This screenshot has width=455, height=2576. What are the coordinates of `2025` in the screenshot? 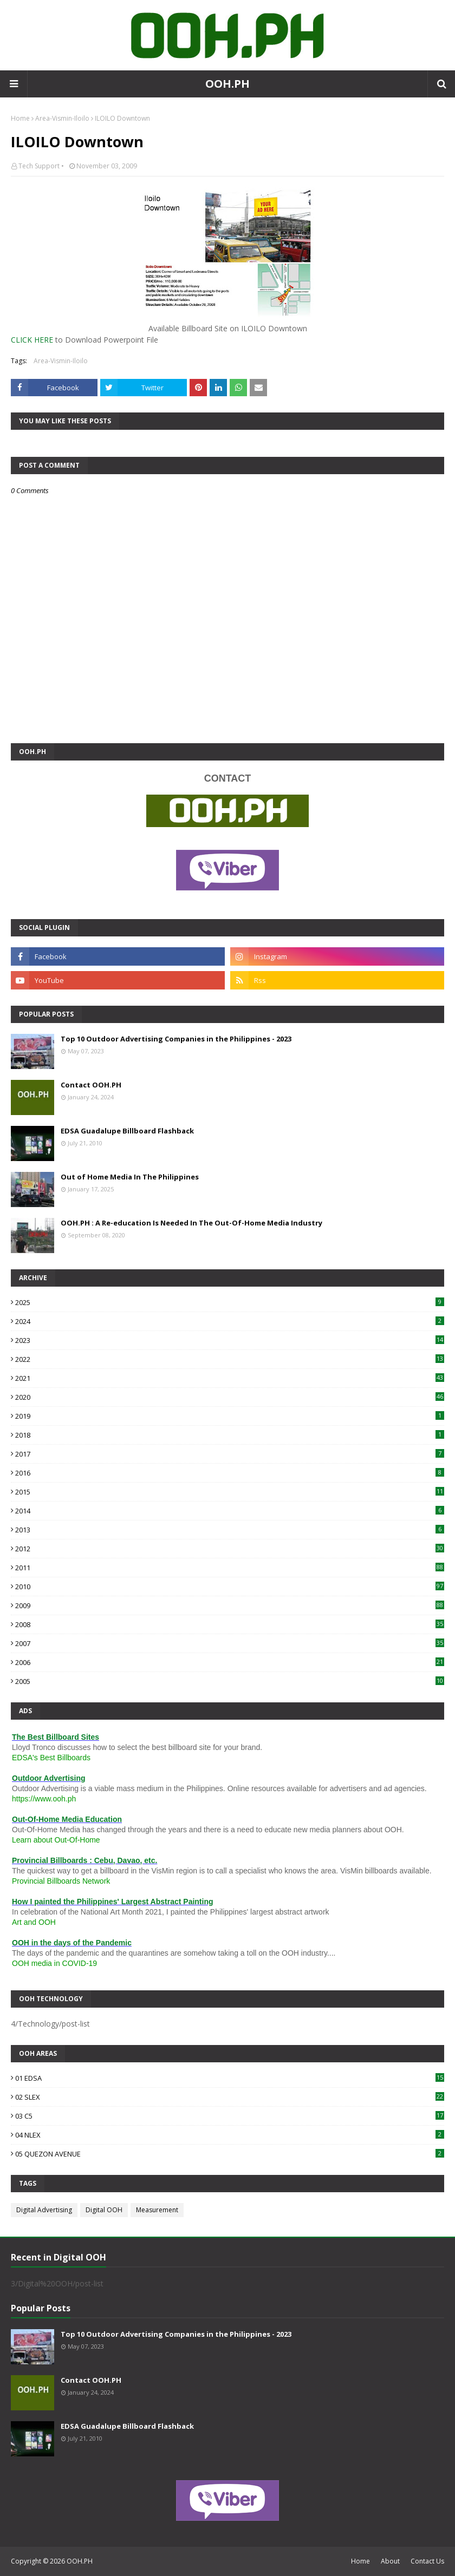 It's located at (229, 1302).